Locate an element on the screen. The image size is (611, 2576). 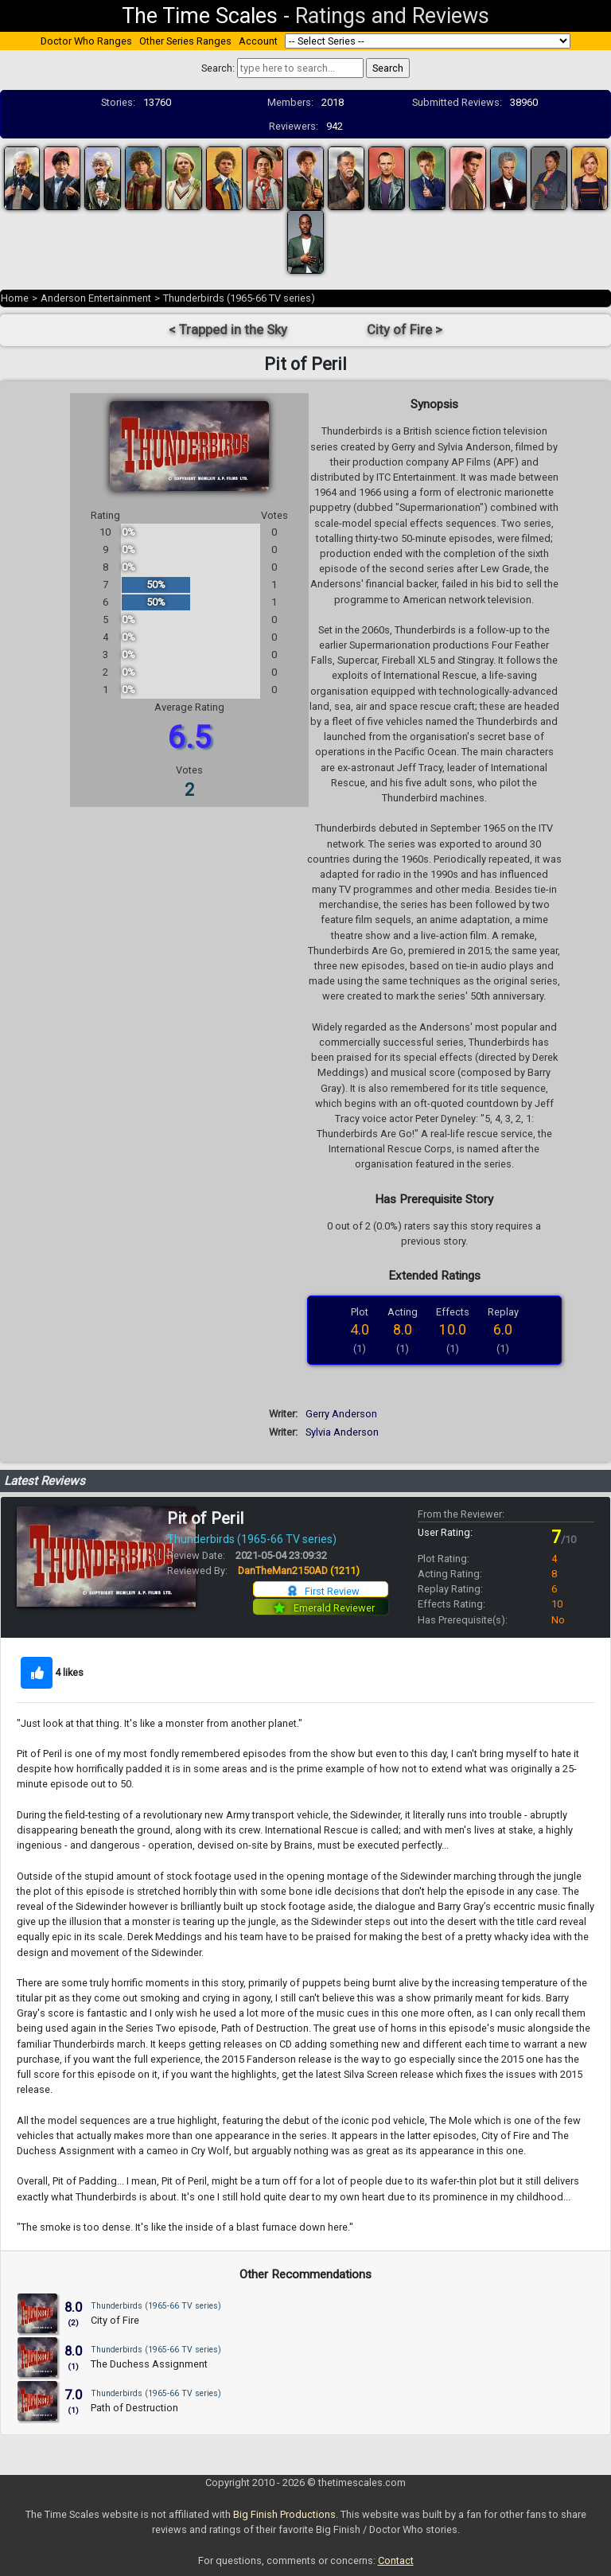
Contact is located at coordinates (396, 2560).